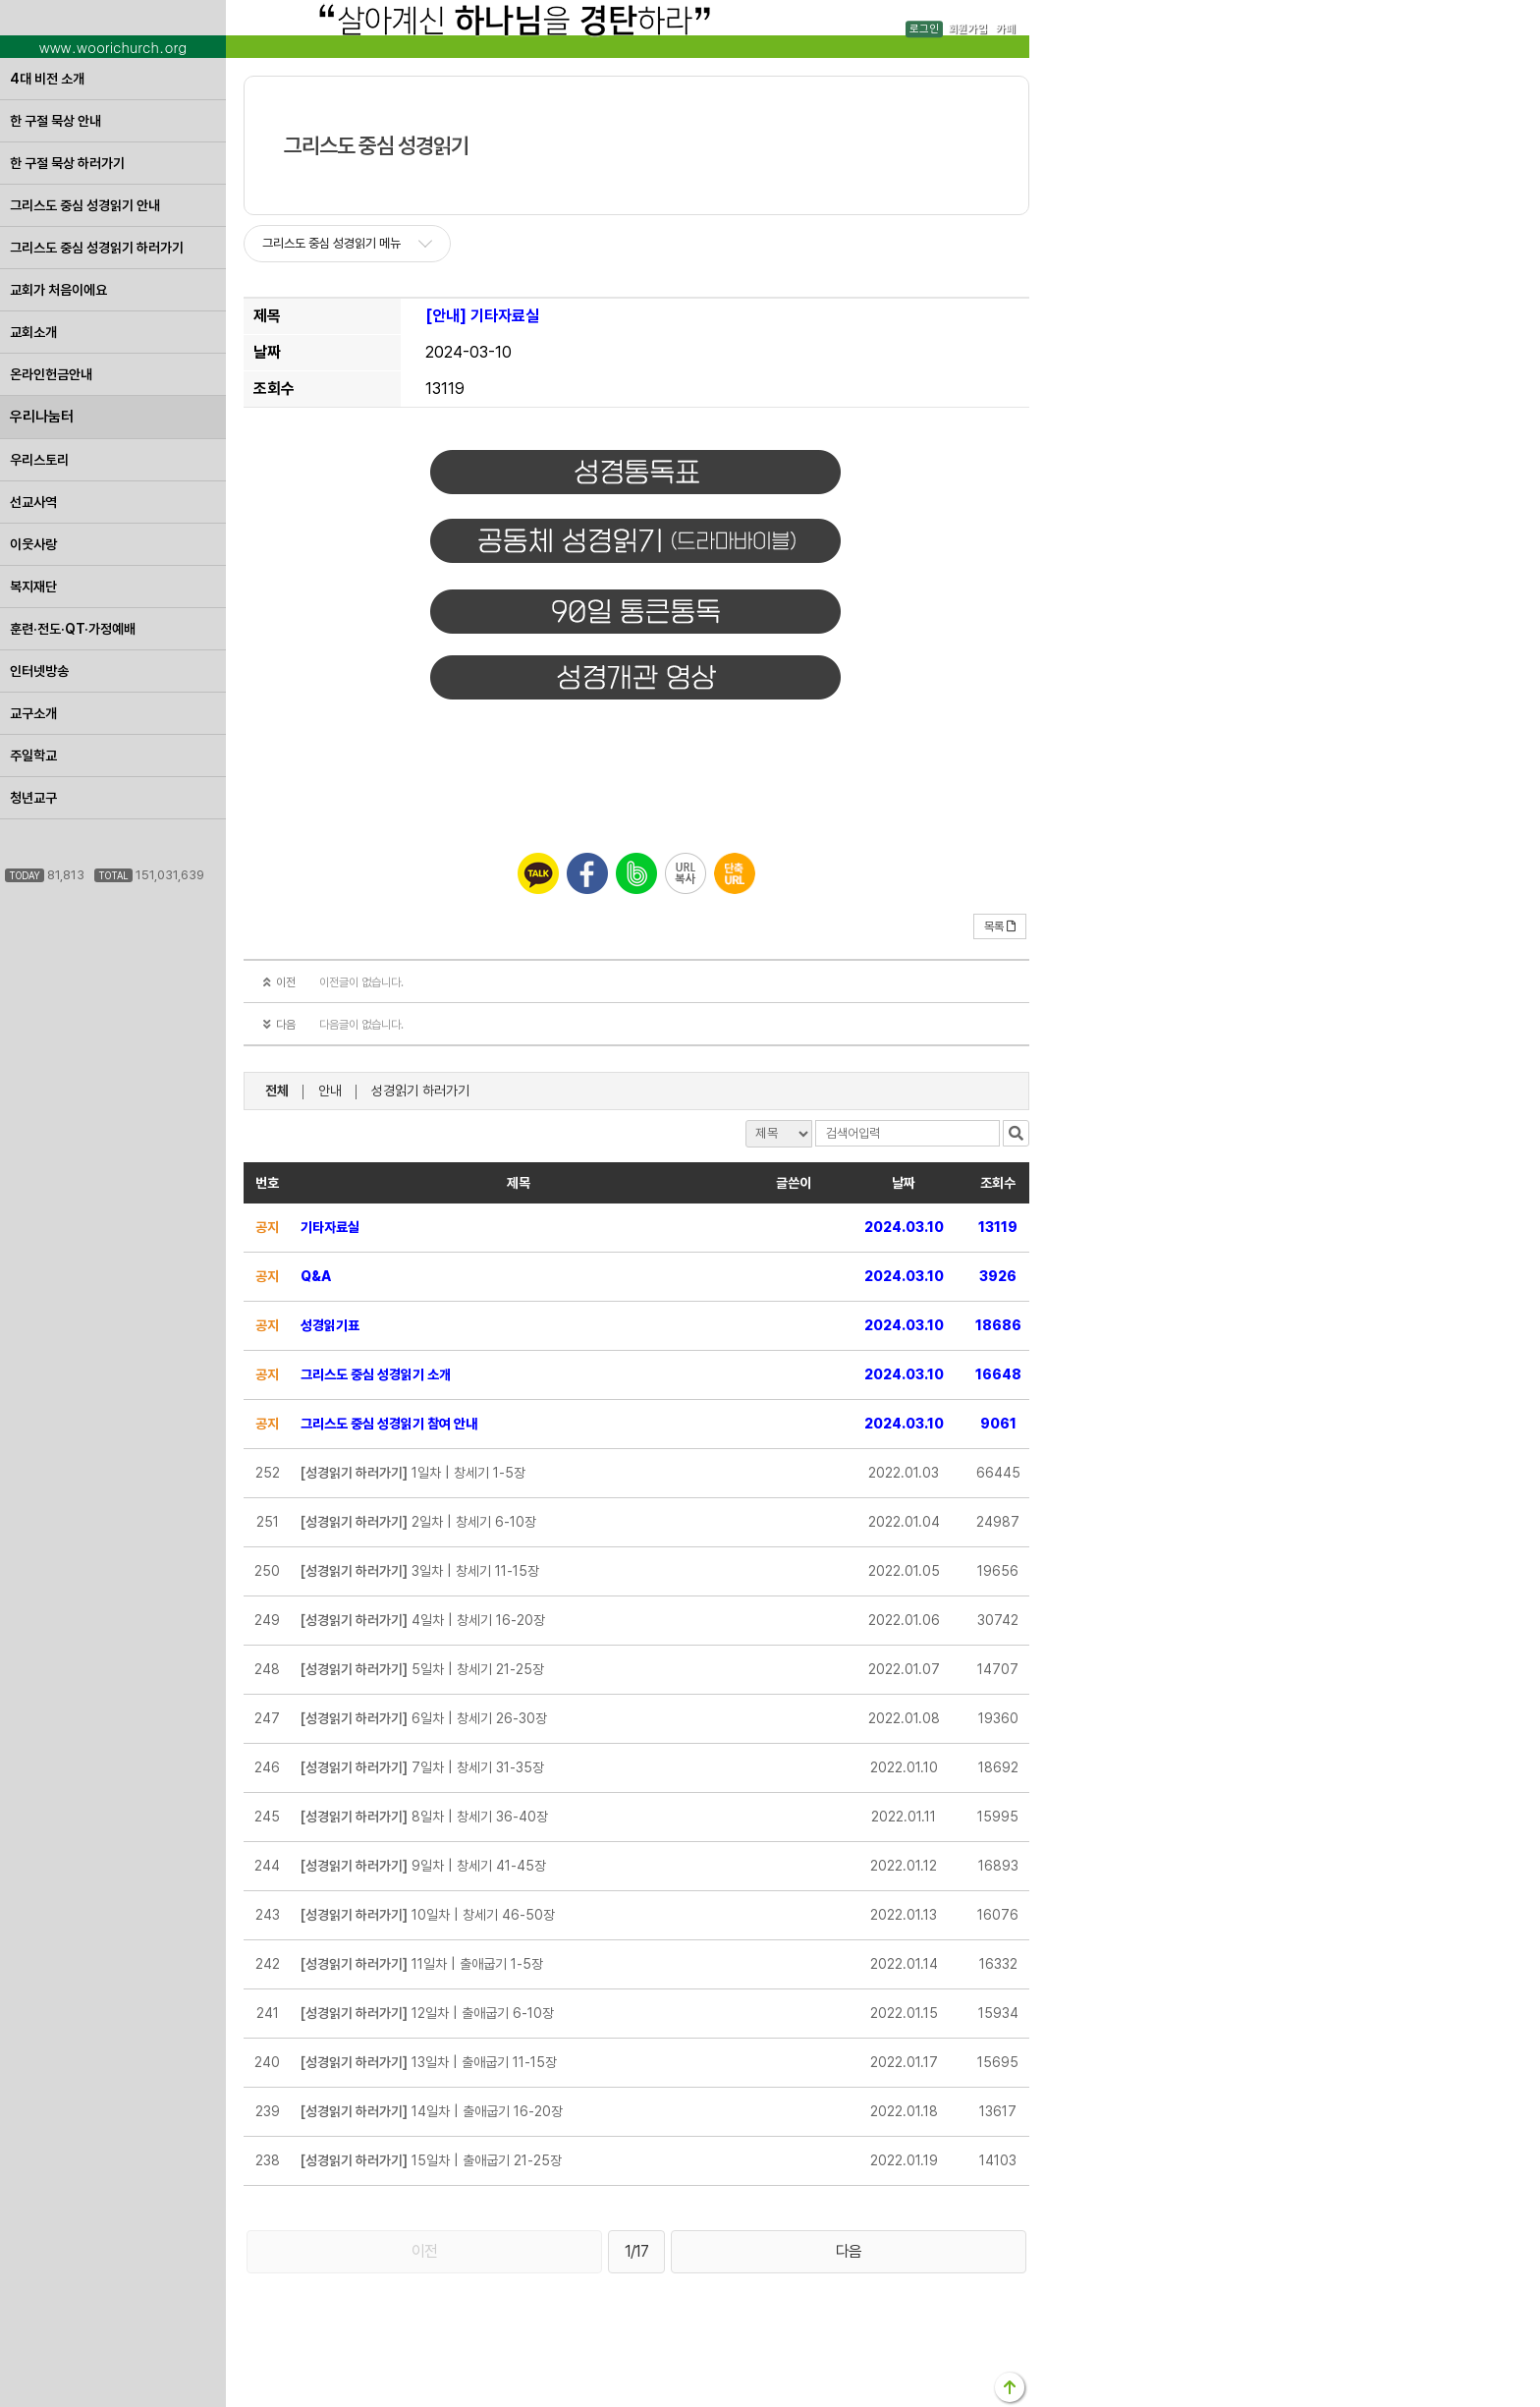 The width and height of the screenshot is (1540, 2407). Describe the element at coordinates (39, 460) in the screenshot. I see `우리스토리` at that location.